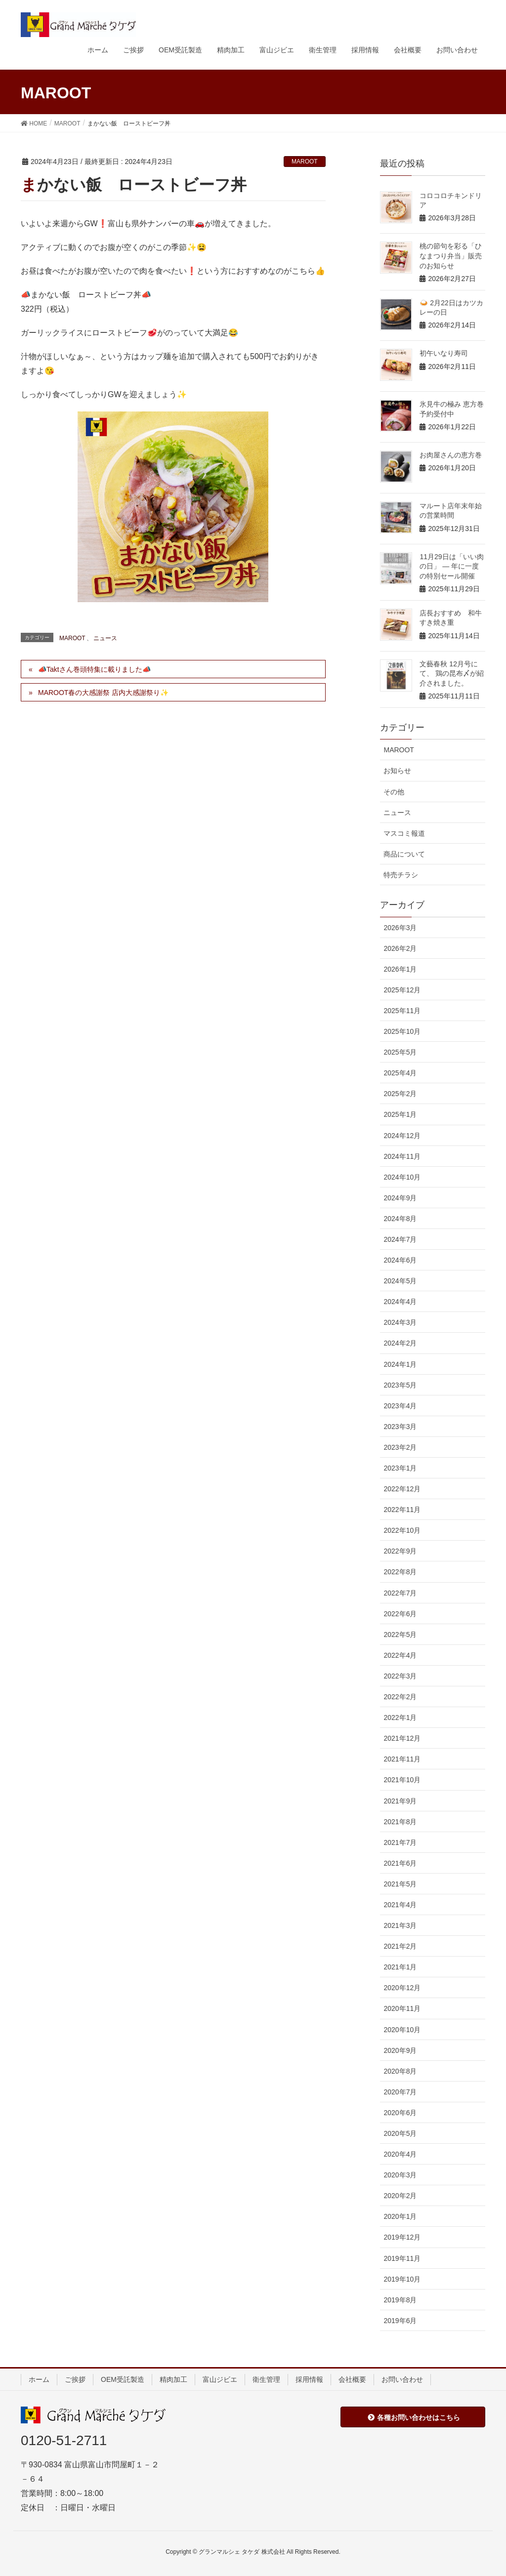  Describe the element at coordinates (400, 2092) in the screenshot. I see `2020年7月` at that location.